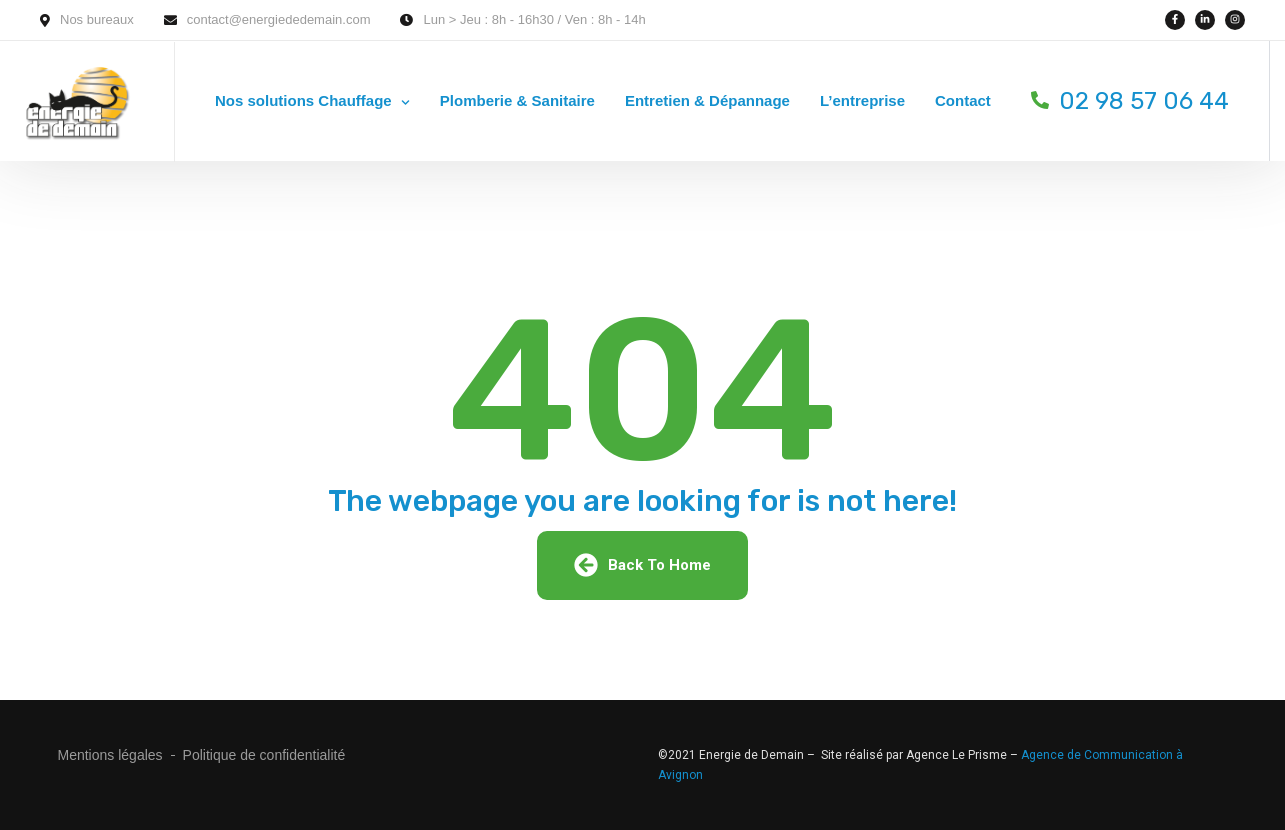 The width and height of the screenshot is (1285, 830). Describe the element at coordinates (110, 755) in the screenshot. I see `Mentions légales` at that location.